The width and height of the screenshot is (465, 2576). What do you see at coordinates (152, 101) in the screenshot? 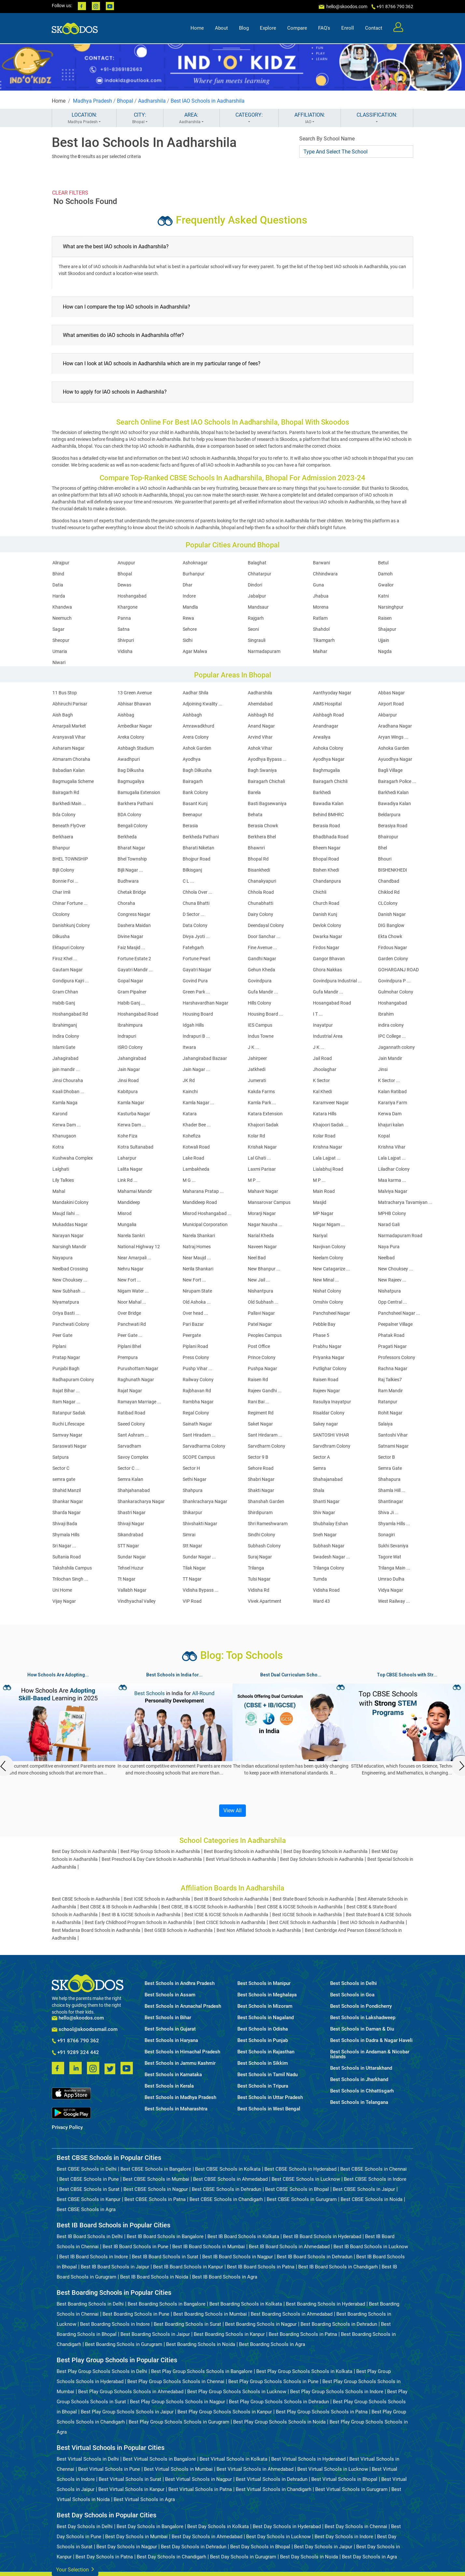
I see `Aadharshila` at bounding box center [152, 101].